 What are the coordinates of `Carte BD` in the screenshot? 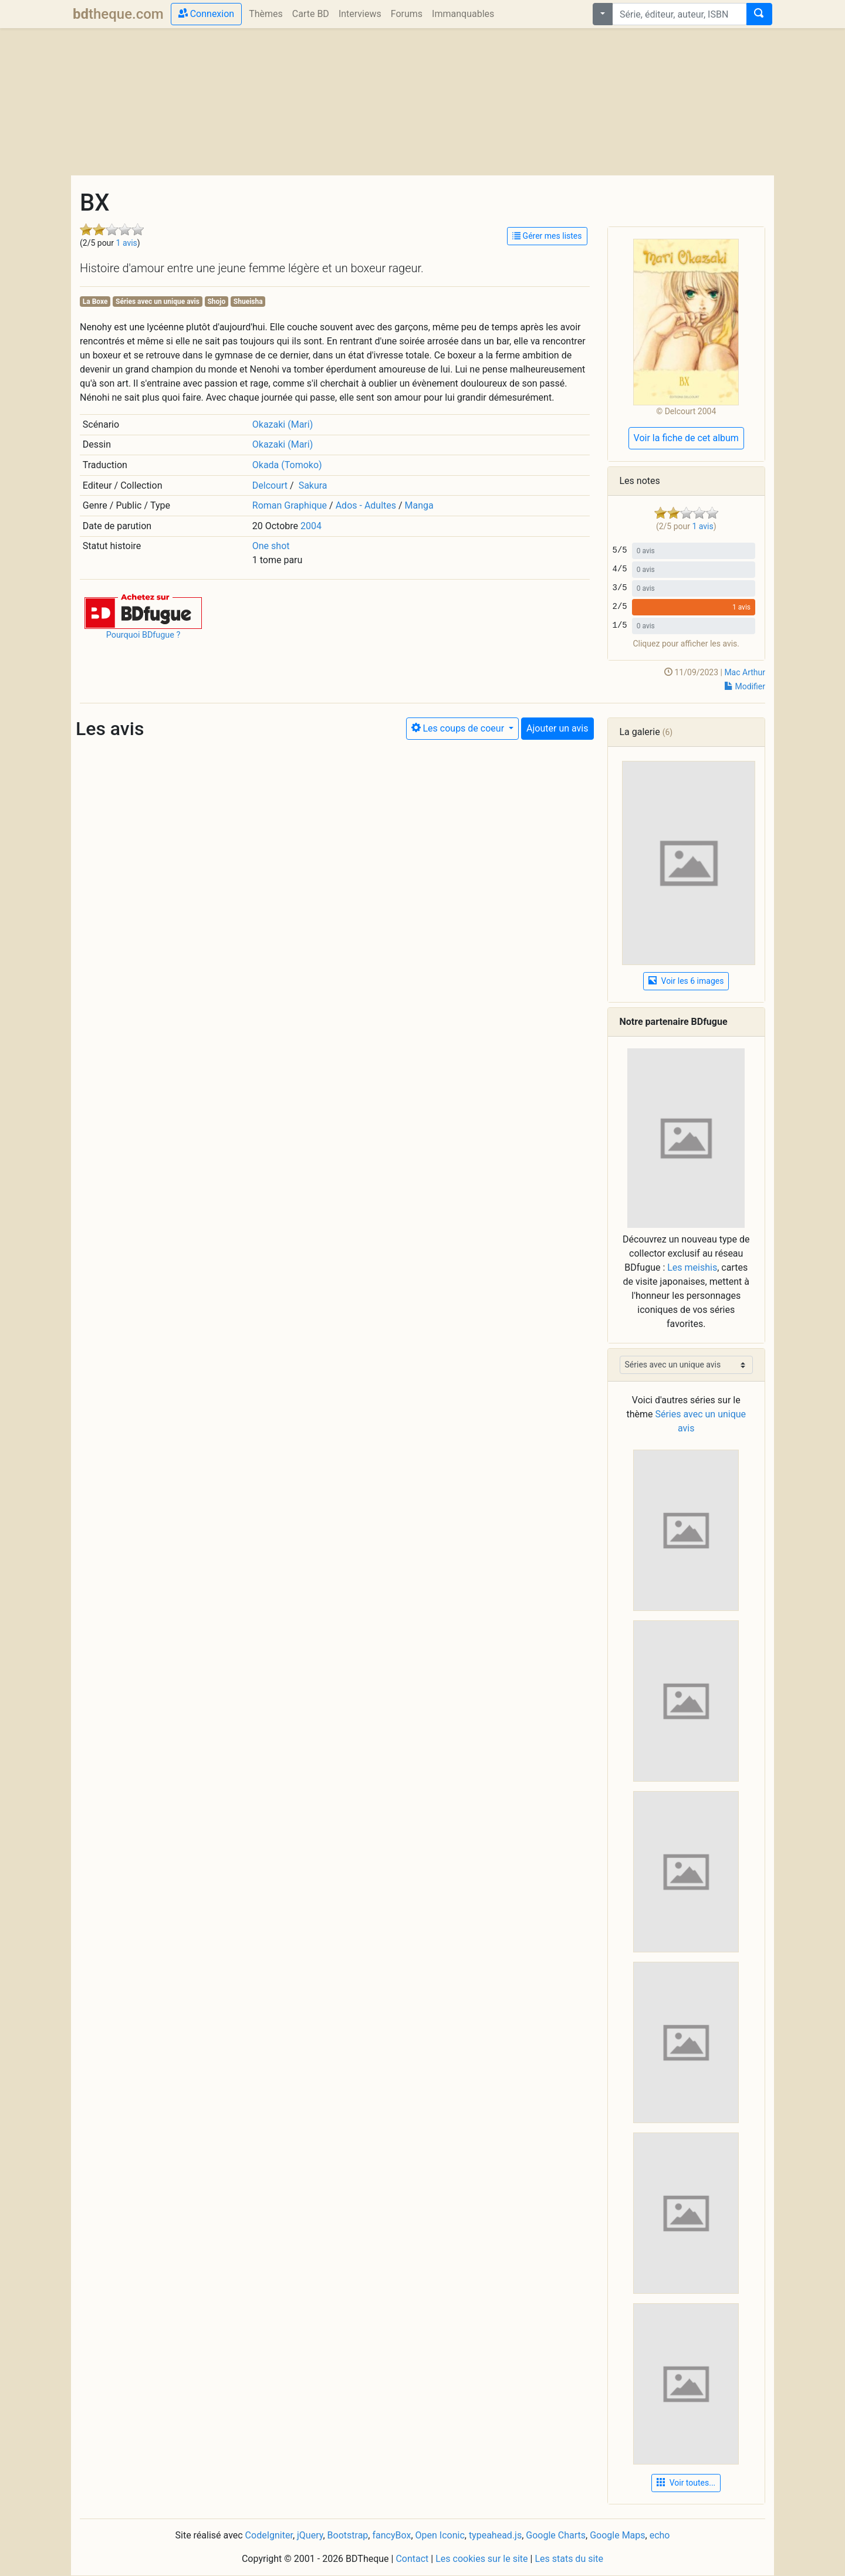 It's located at (310, 13).